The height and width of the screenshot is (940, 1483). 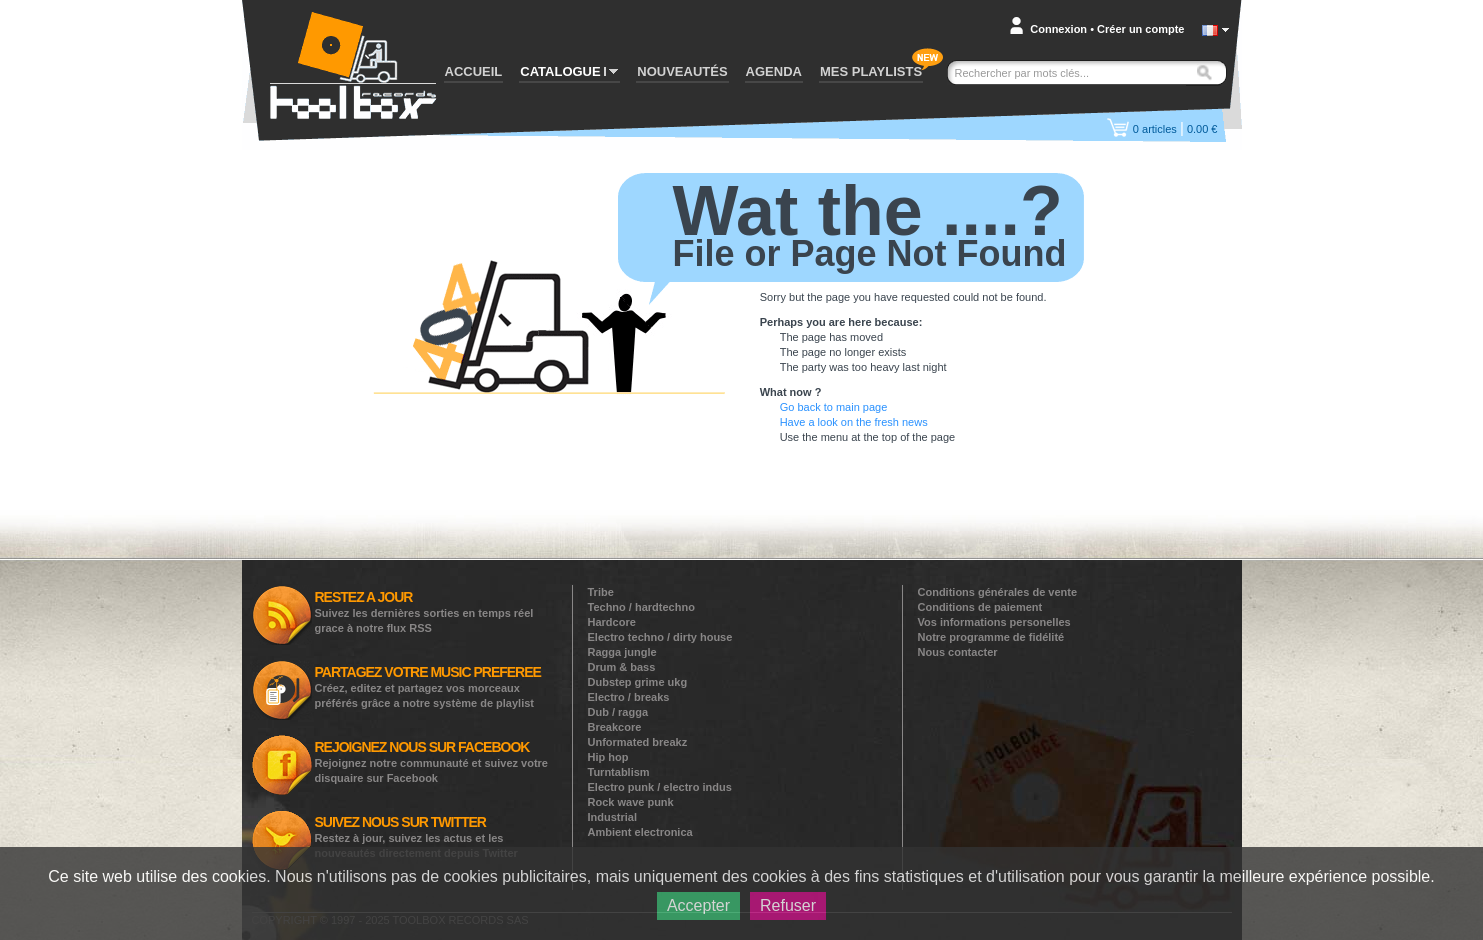 What do you see at coordinates (424, 611) in the screenshot?
I see `Suivez les dernières sorties en temps réel grace à notre flux RSS` at bounding box center [424, 611].